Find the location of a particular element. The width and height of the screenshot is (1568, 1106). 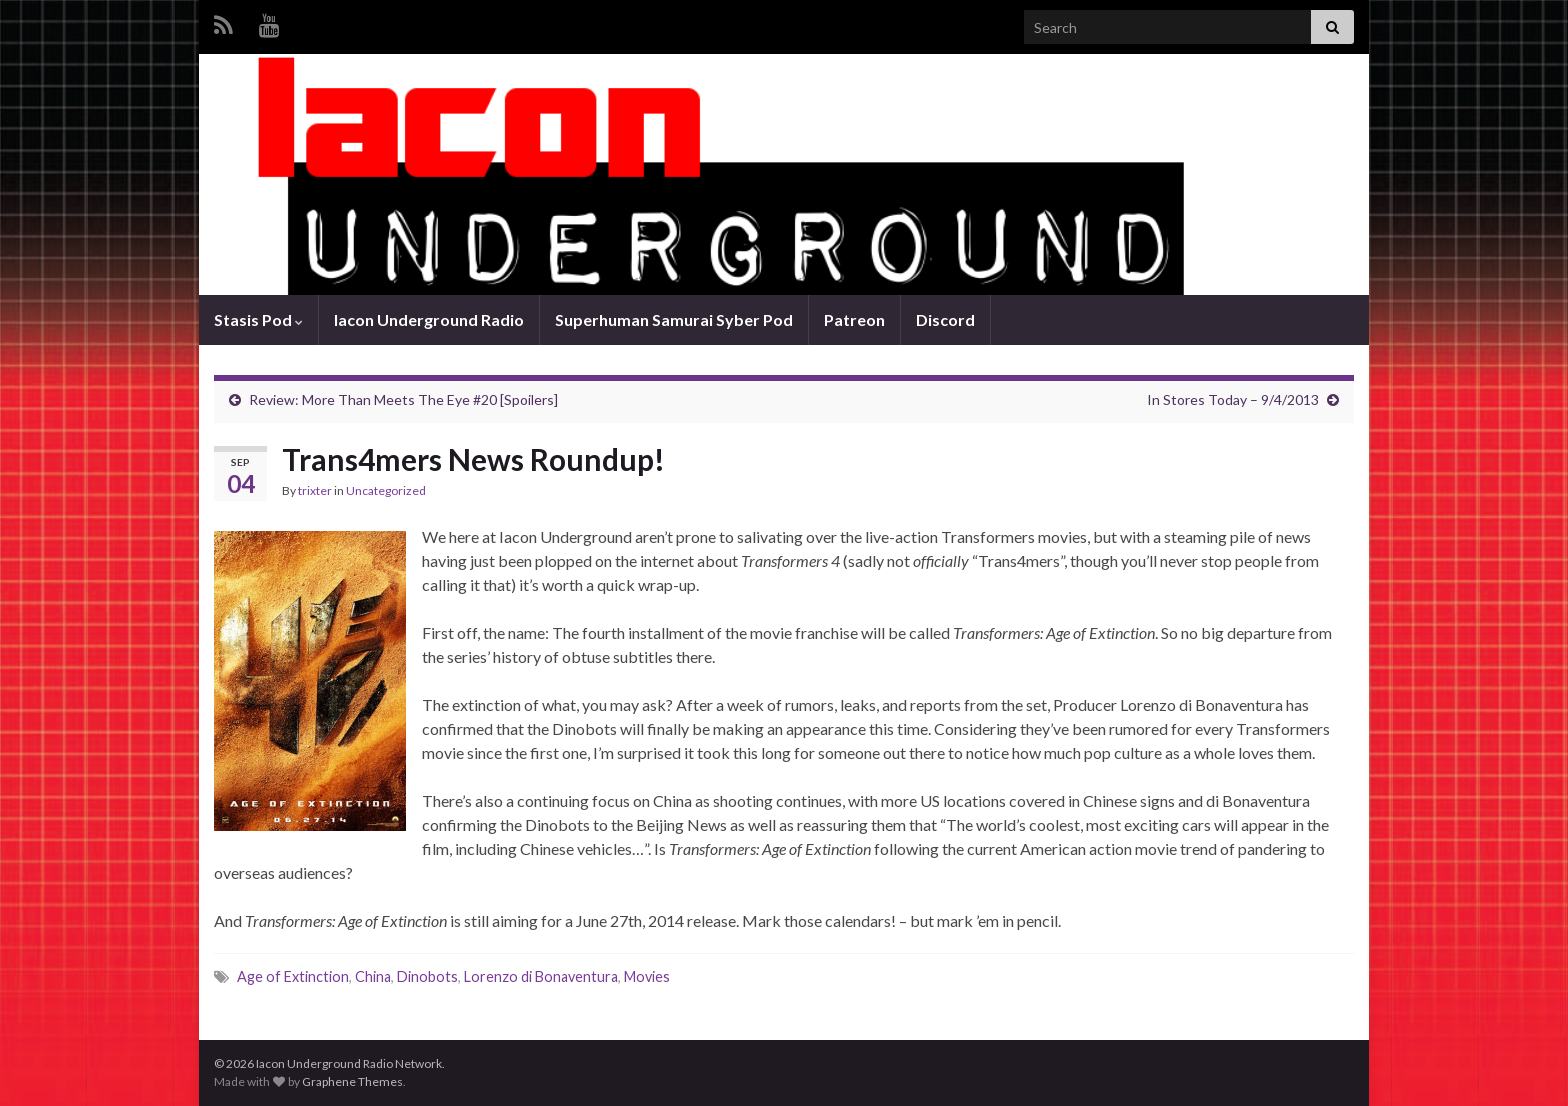

Age of Extinction is located at coordinates (293, 976).